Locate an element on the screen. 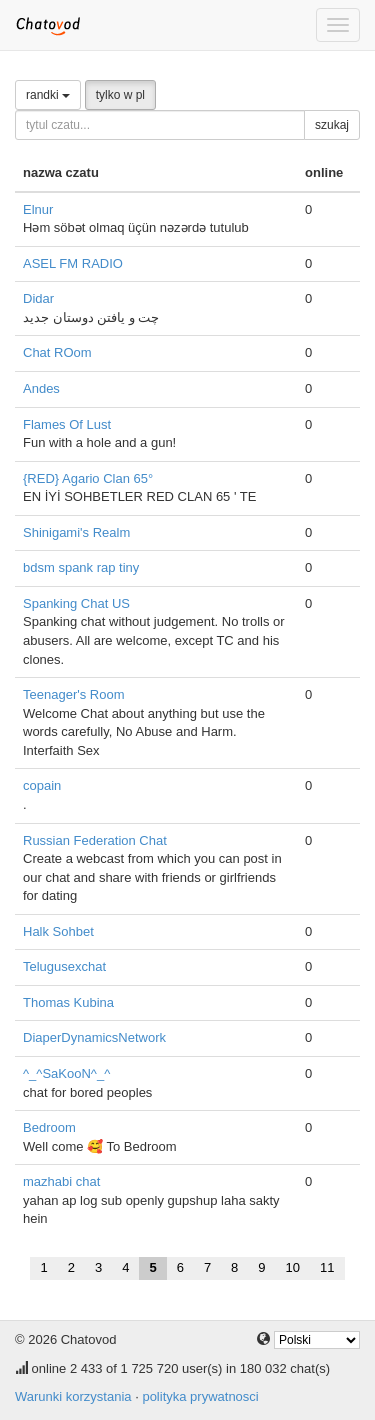  Russian Federation Chat is located at coordinates (95, 840).